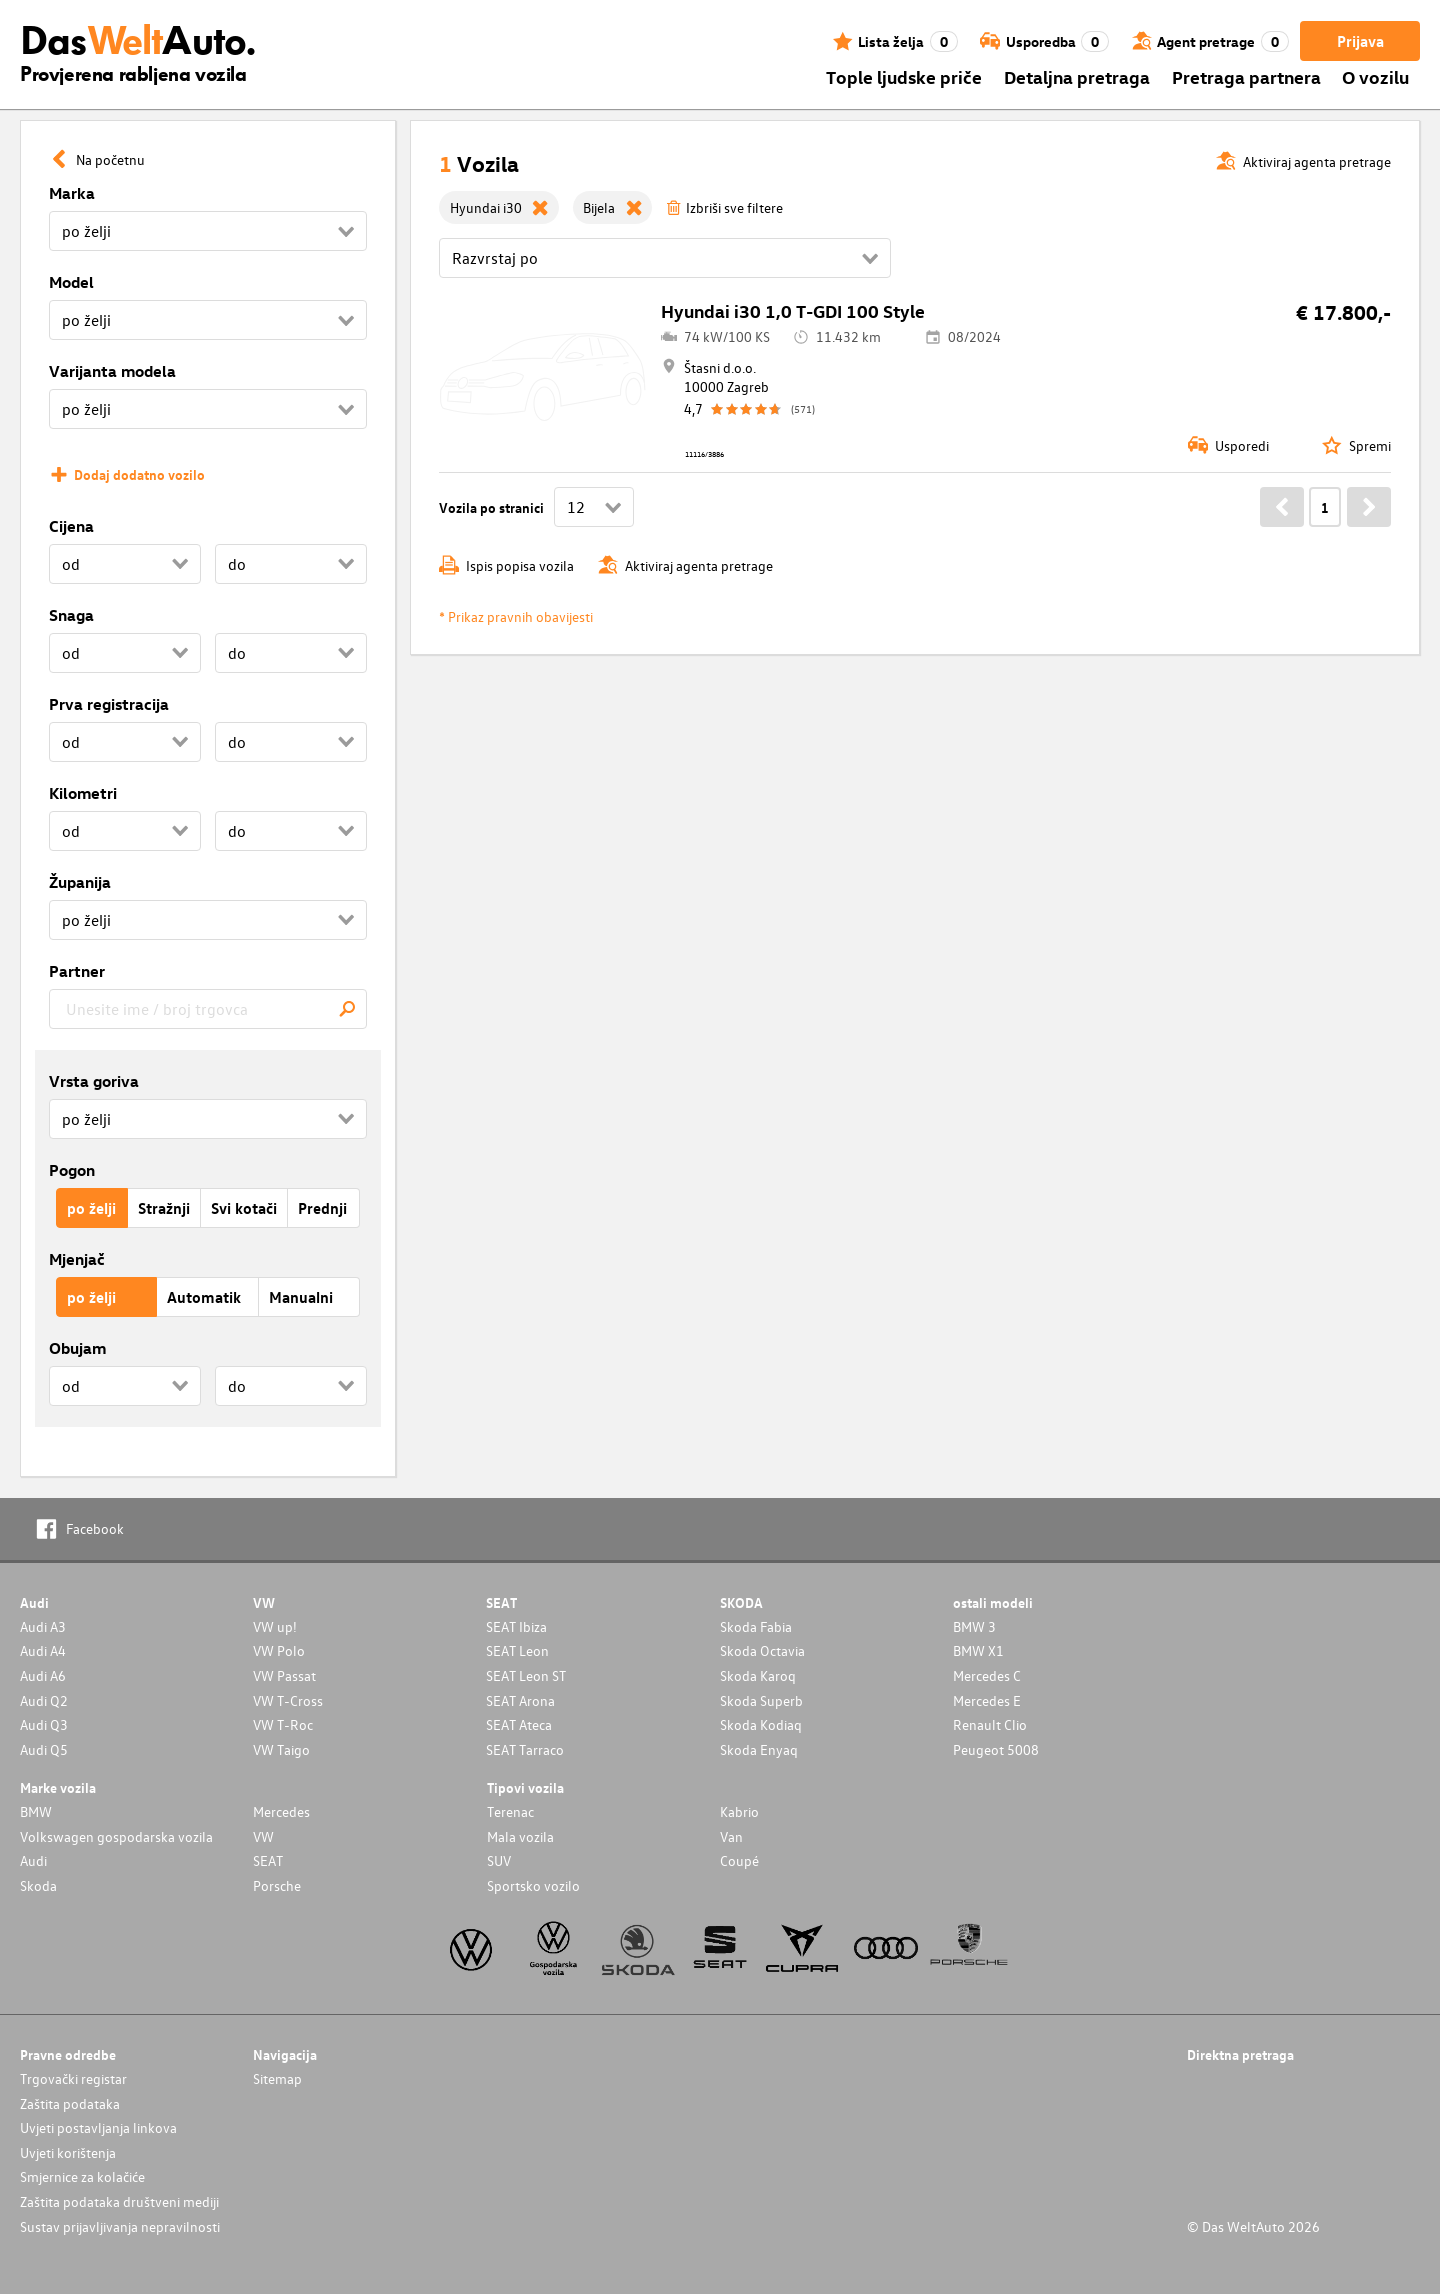  I want to click on SEAT Ateca, so click(519, 1724).